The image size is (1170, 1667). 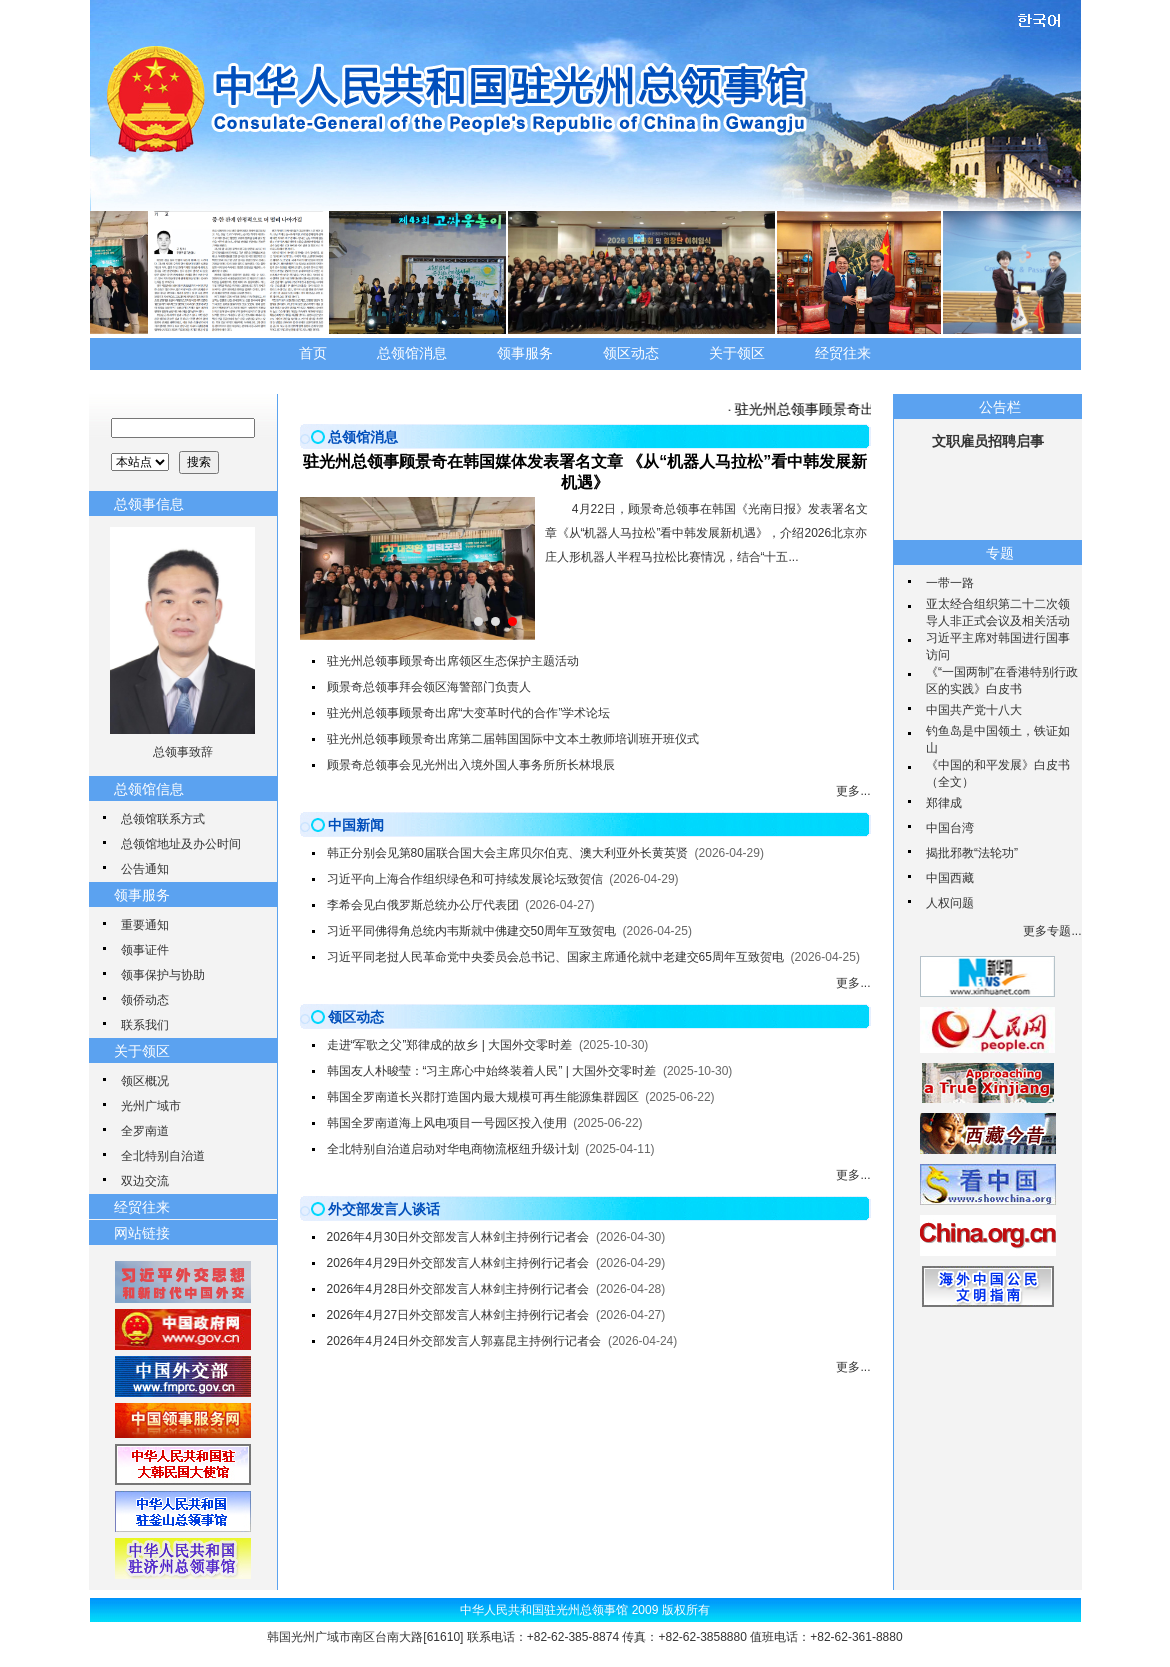 What do you see at coordinates (706, 533) in the screenshot?
I see `4月22日，顾景奇总领事在韩国《光南日报》发表署名文章《从“机器人马拉松”看中韩发展新机遇》，介绍2026北京亦庄人形机器人半程马拉松比赛情况，结合“十五...` at bounding box center [706, 533].